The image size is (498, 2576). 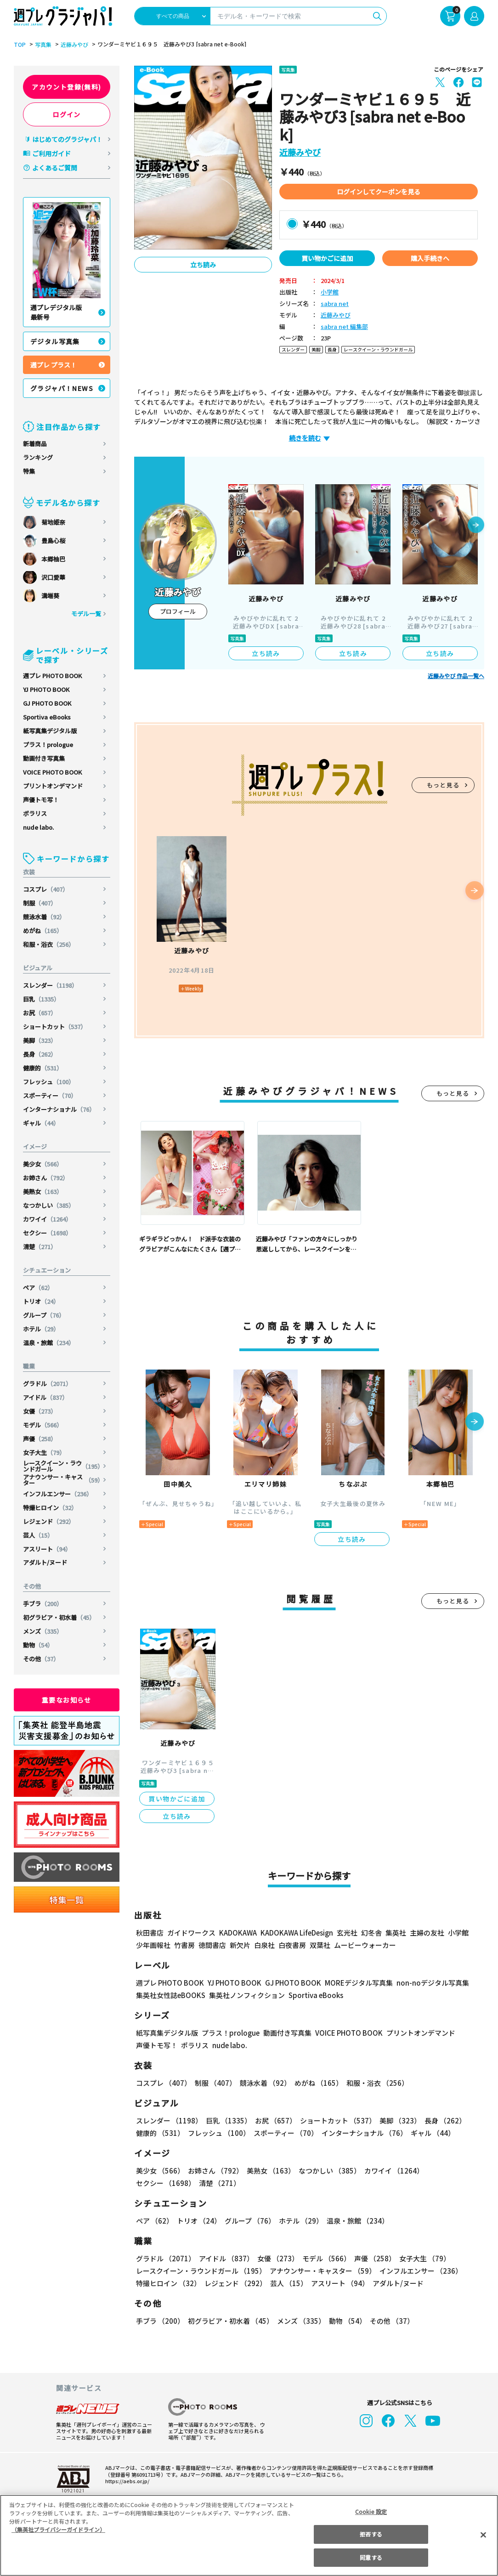 What do you see at coordinates (43, 1164) in the screenshot?
I see `美少女` at bounding box center [43, 1164].